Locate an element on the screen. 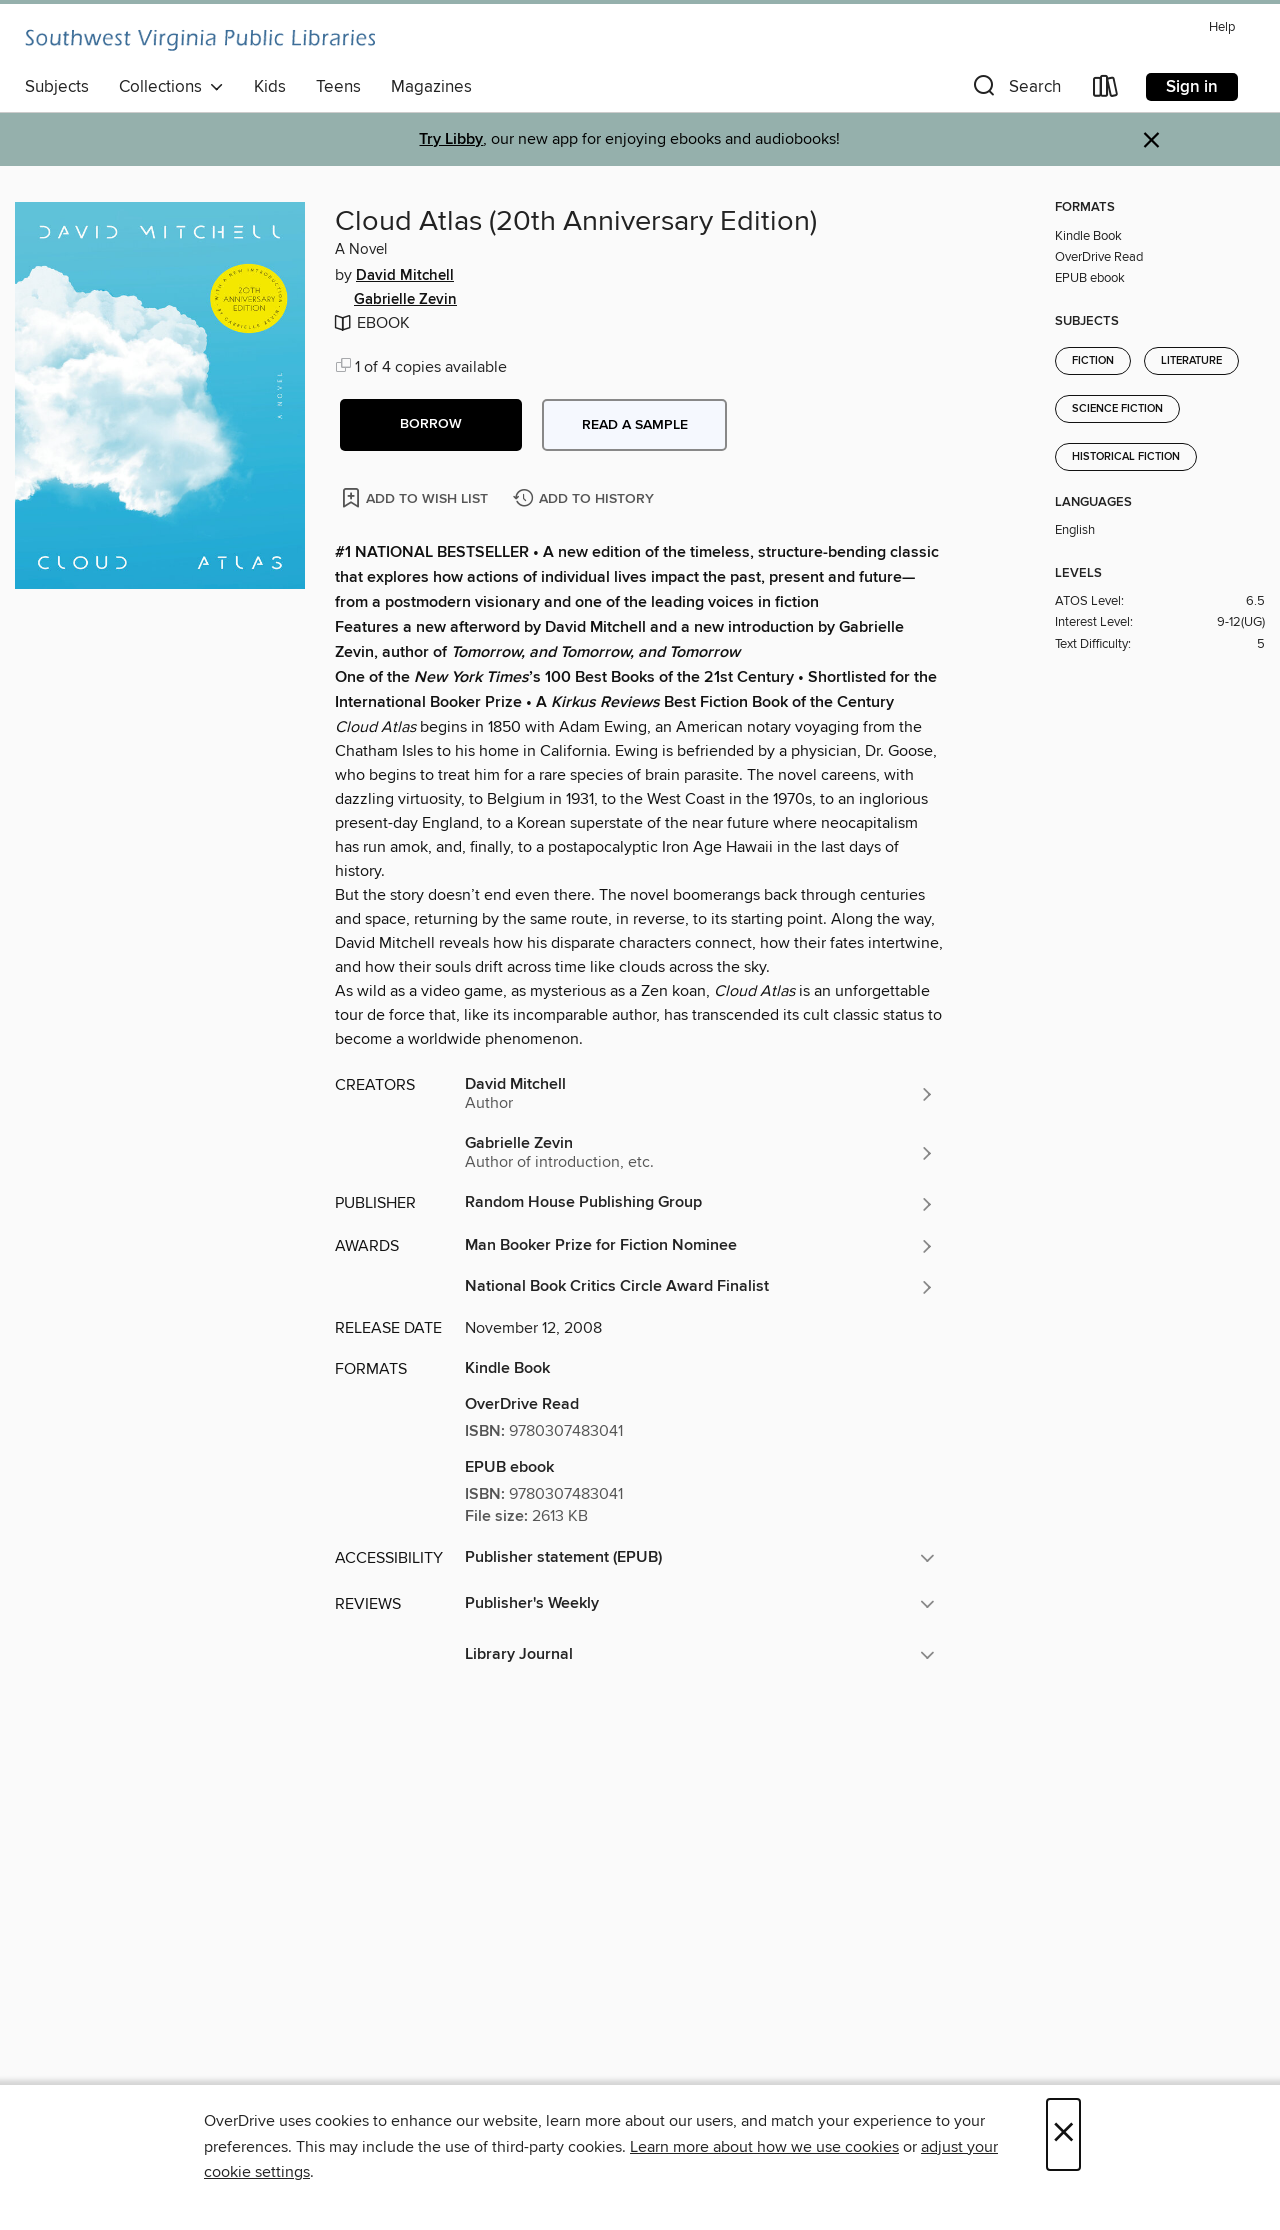 This screenshot has width=1280, height=2230. × [Dismiss alert] is located at coordinates (1151, 140).